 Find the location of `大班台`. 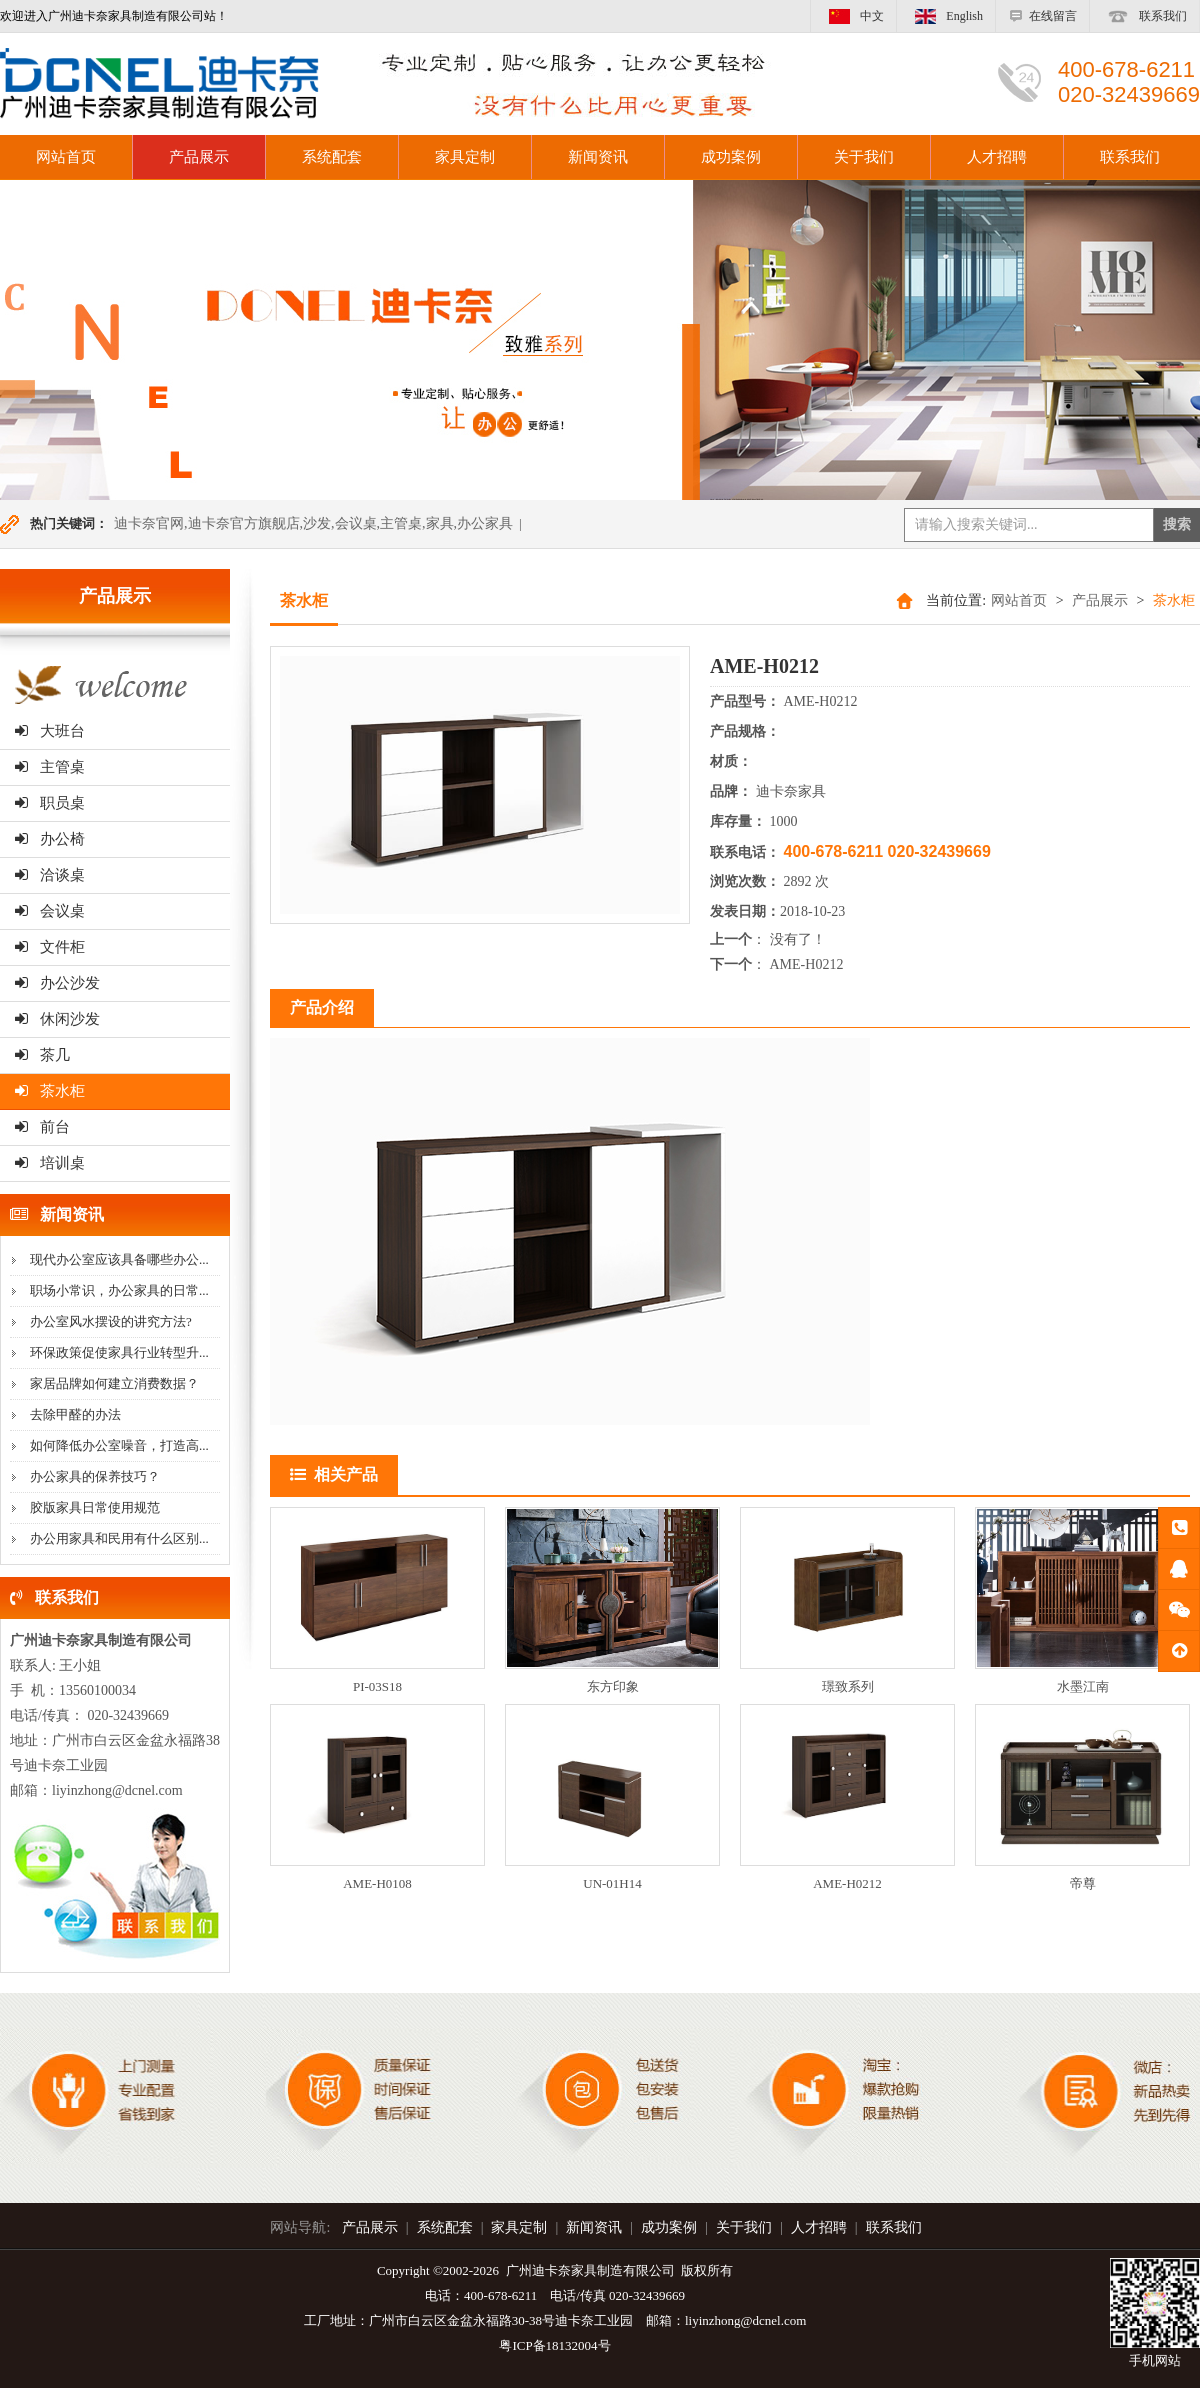

大班台 is located at coordinates (50, 731).